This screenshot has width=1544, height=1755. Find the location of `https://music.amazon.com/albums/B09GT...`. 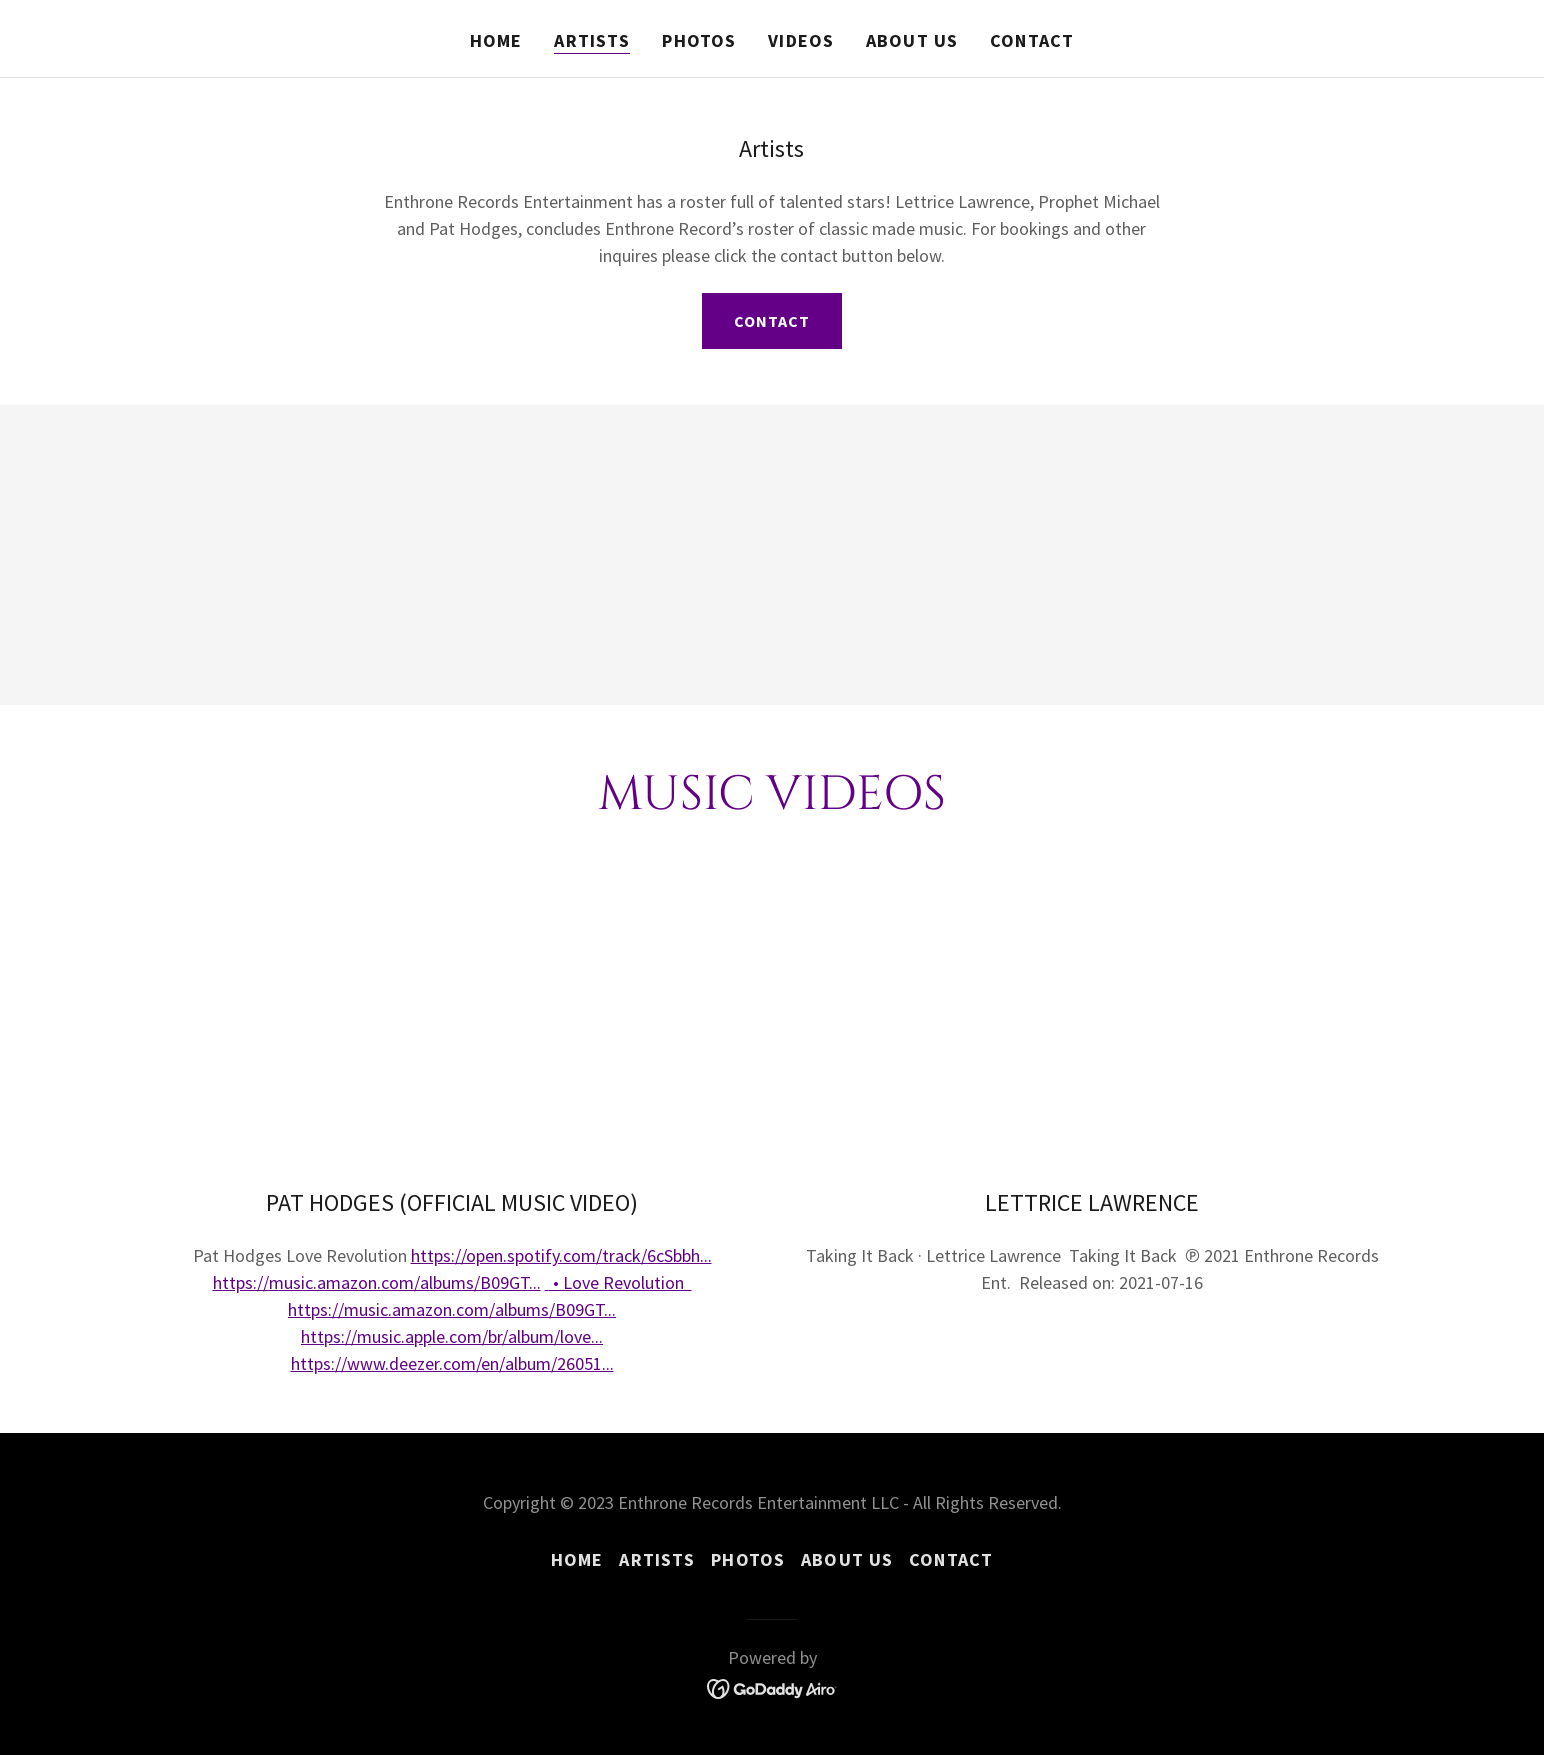

https://music.amazon.com/albums/B09GT... is located at coordinates (377, 1282).